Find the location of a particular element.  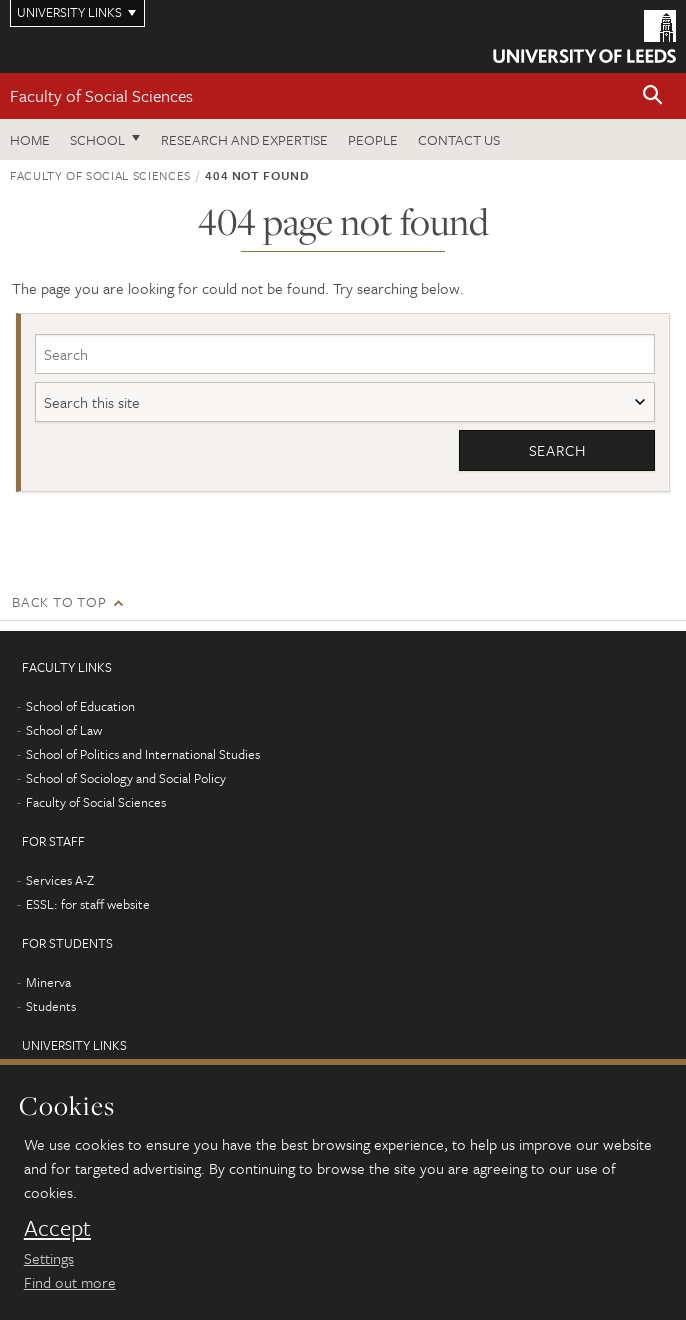

Minerva is located at coordinates (48, 982).